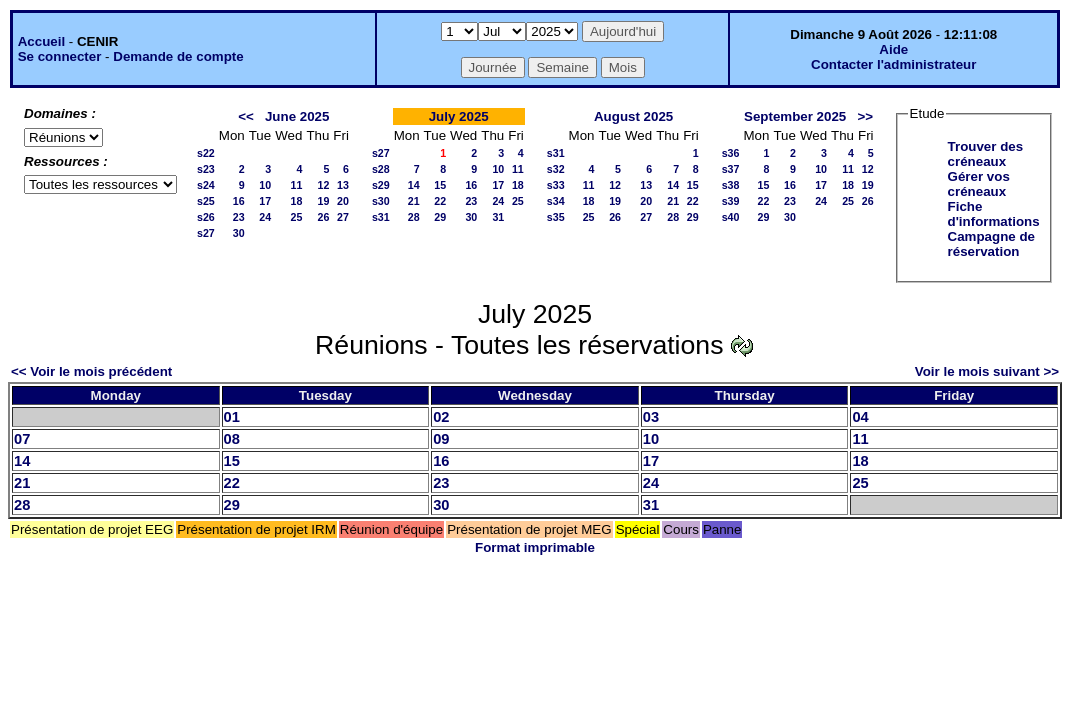  What do you see at coordinates (22, 439) in the screenshot?
I see `07` at bounding box center [22, 439].